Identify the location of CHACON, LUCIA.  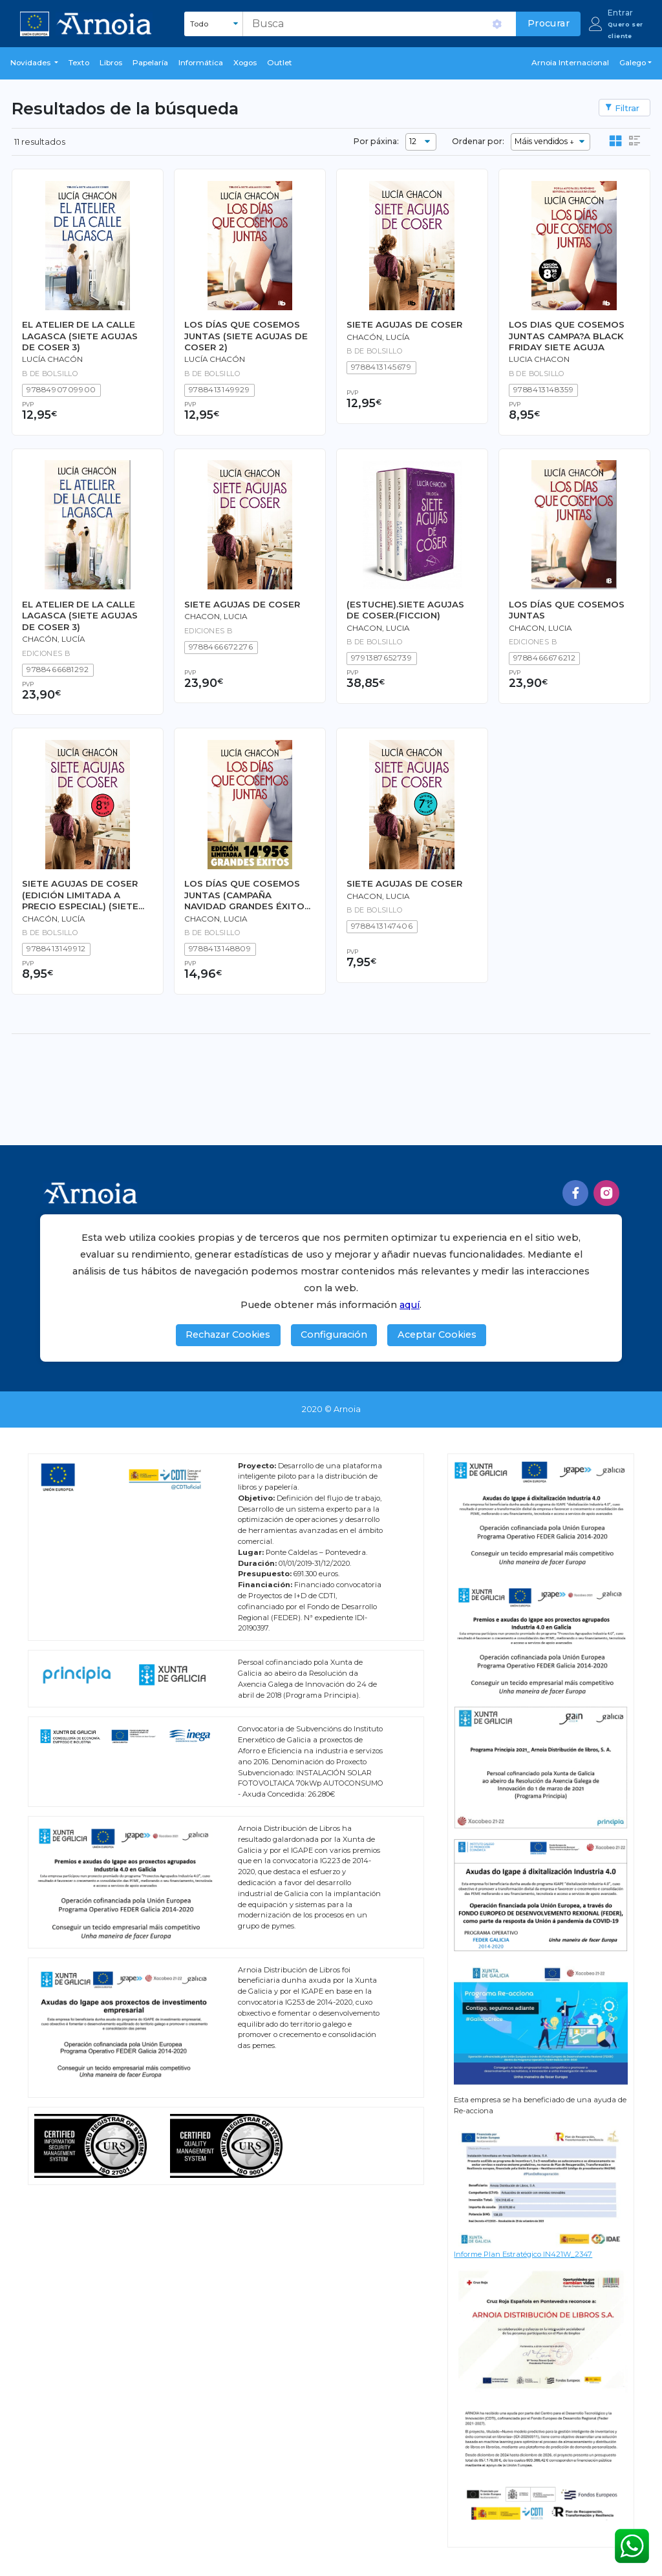
(540, 628).